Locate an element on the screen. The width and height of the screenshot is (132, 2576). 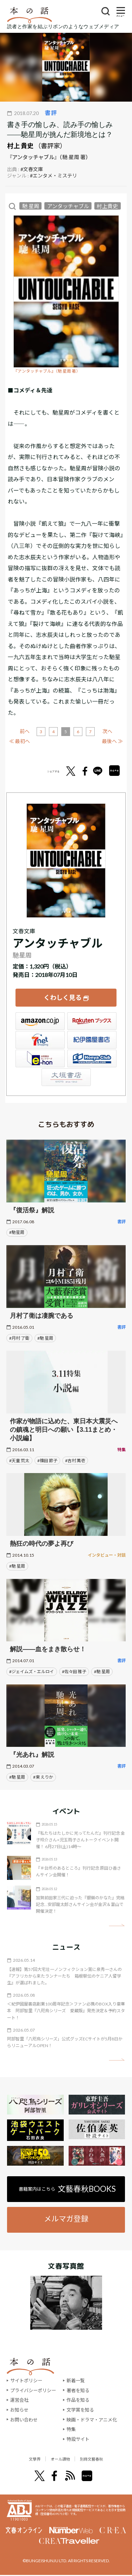
メルマガ登録 is located at coordinates (66, 2218).